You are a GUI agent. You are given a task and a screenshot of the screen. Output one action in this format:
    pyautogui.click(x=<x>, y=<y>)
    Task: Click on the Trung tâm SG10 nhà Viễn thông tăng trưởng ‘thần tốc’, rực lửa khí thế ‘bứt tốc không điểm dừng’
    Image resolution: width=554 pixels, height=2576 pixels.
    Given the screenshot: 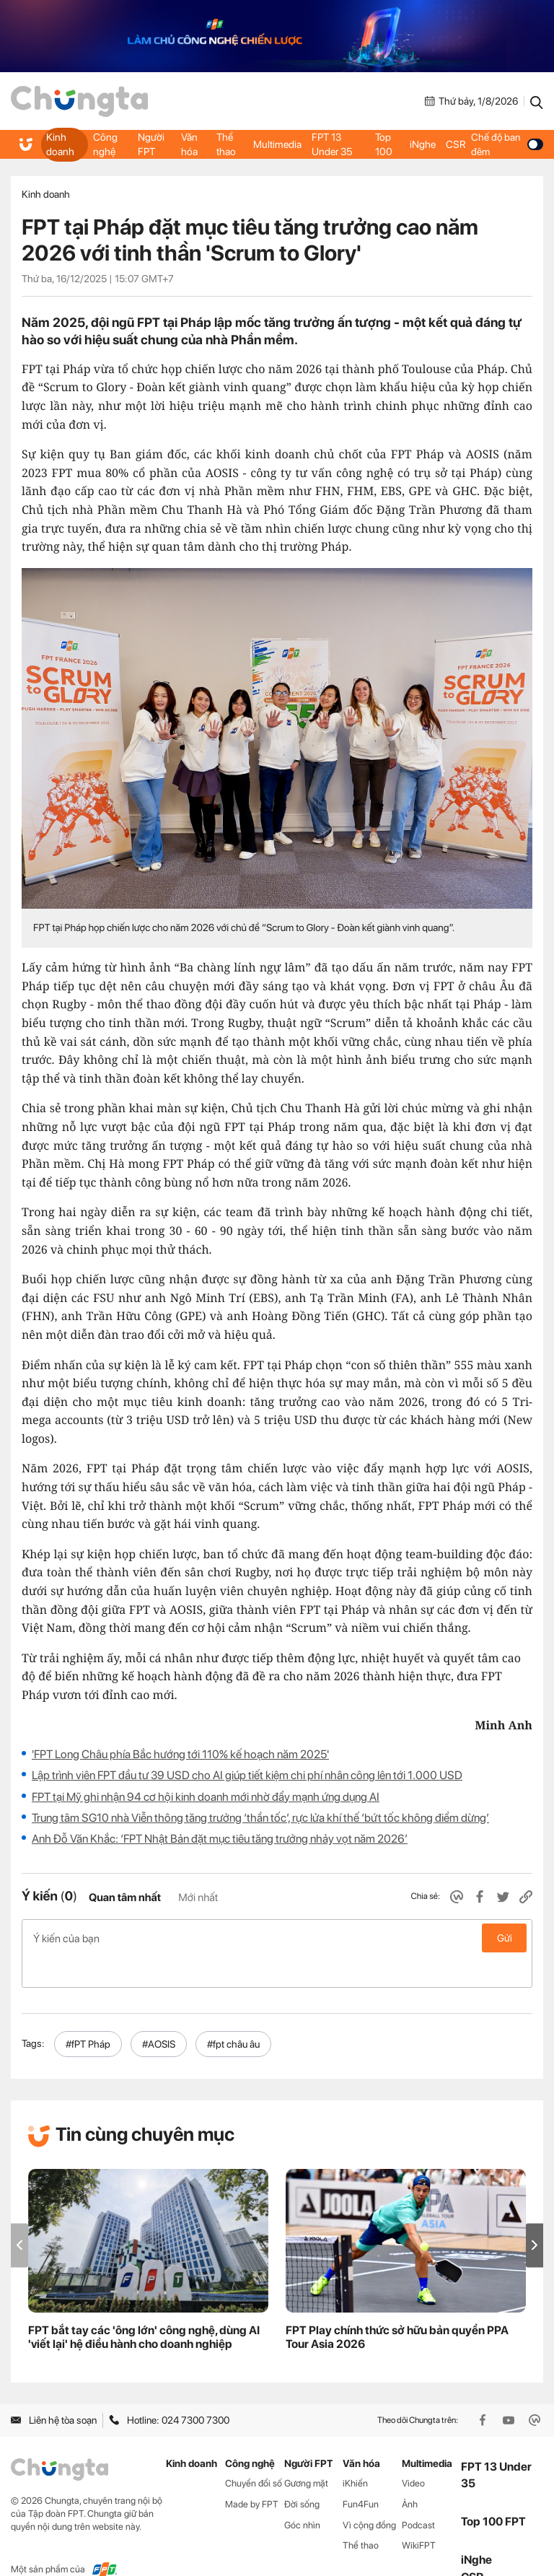 What is the action you would take?
    pyautogui.click(x=260, y=1818)
    